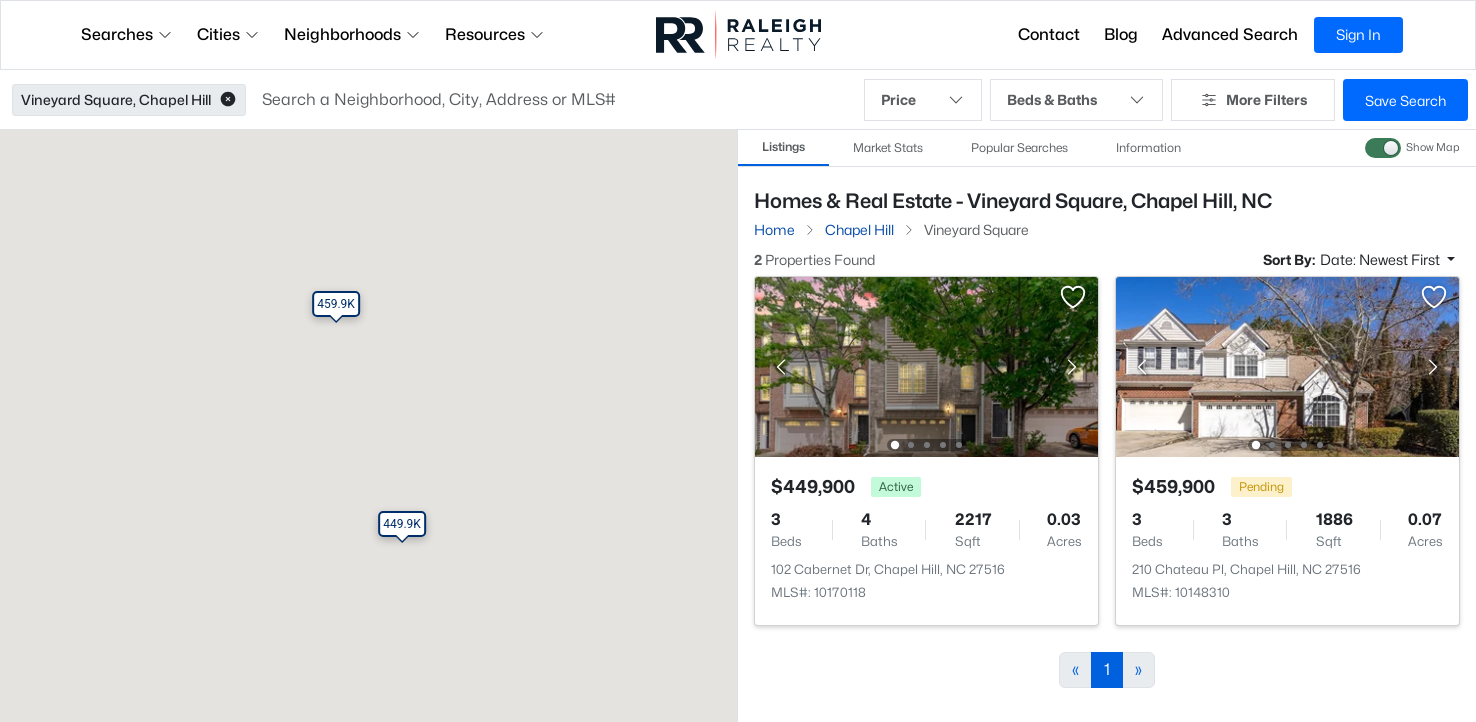 Image resolution: width=1476 pixels, height=722 pixels. Describe the element at coordinates (1049, 34) in the screenshot. I see `Contact [button]` at that location.